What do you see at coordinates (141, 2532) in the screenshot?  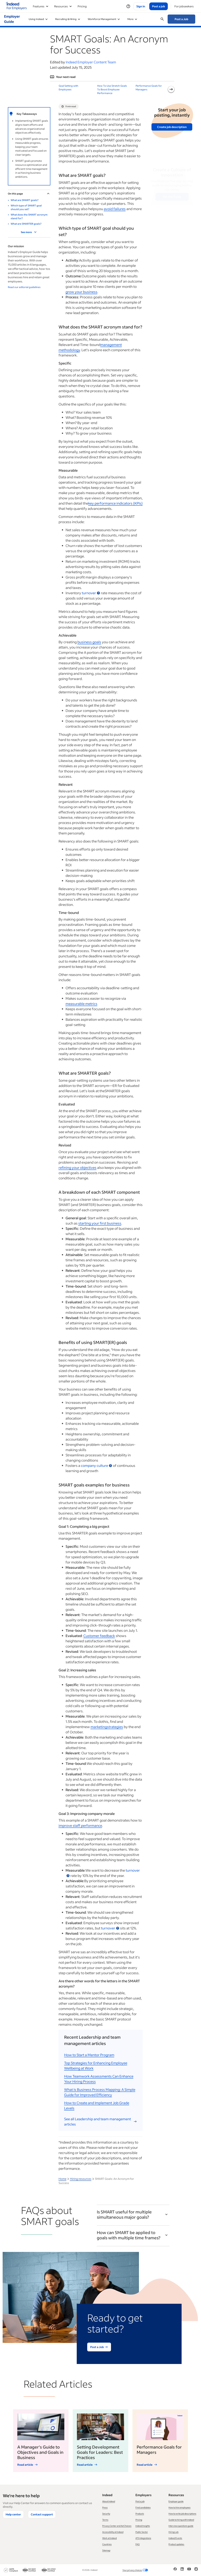 I see `Public Sector` at bounding box center [141, 2532].